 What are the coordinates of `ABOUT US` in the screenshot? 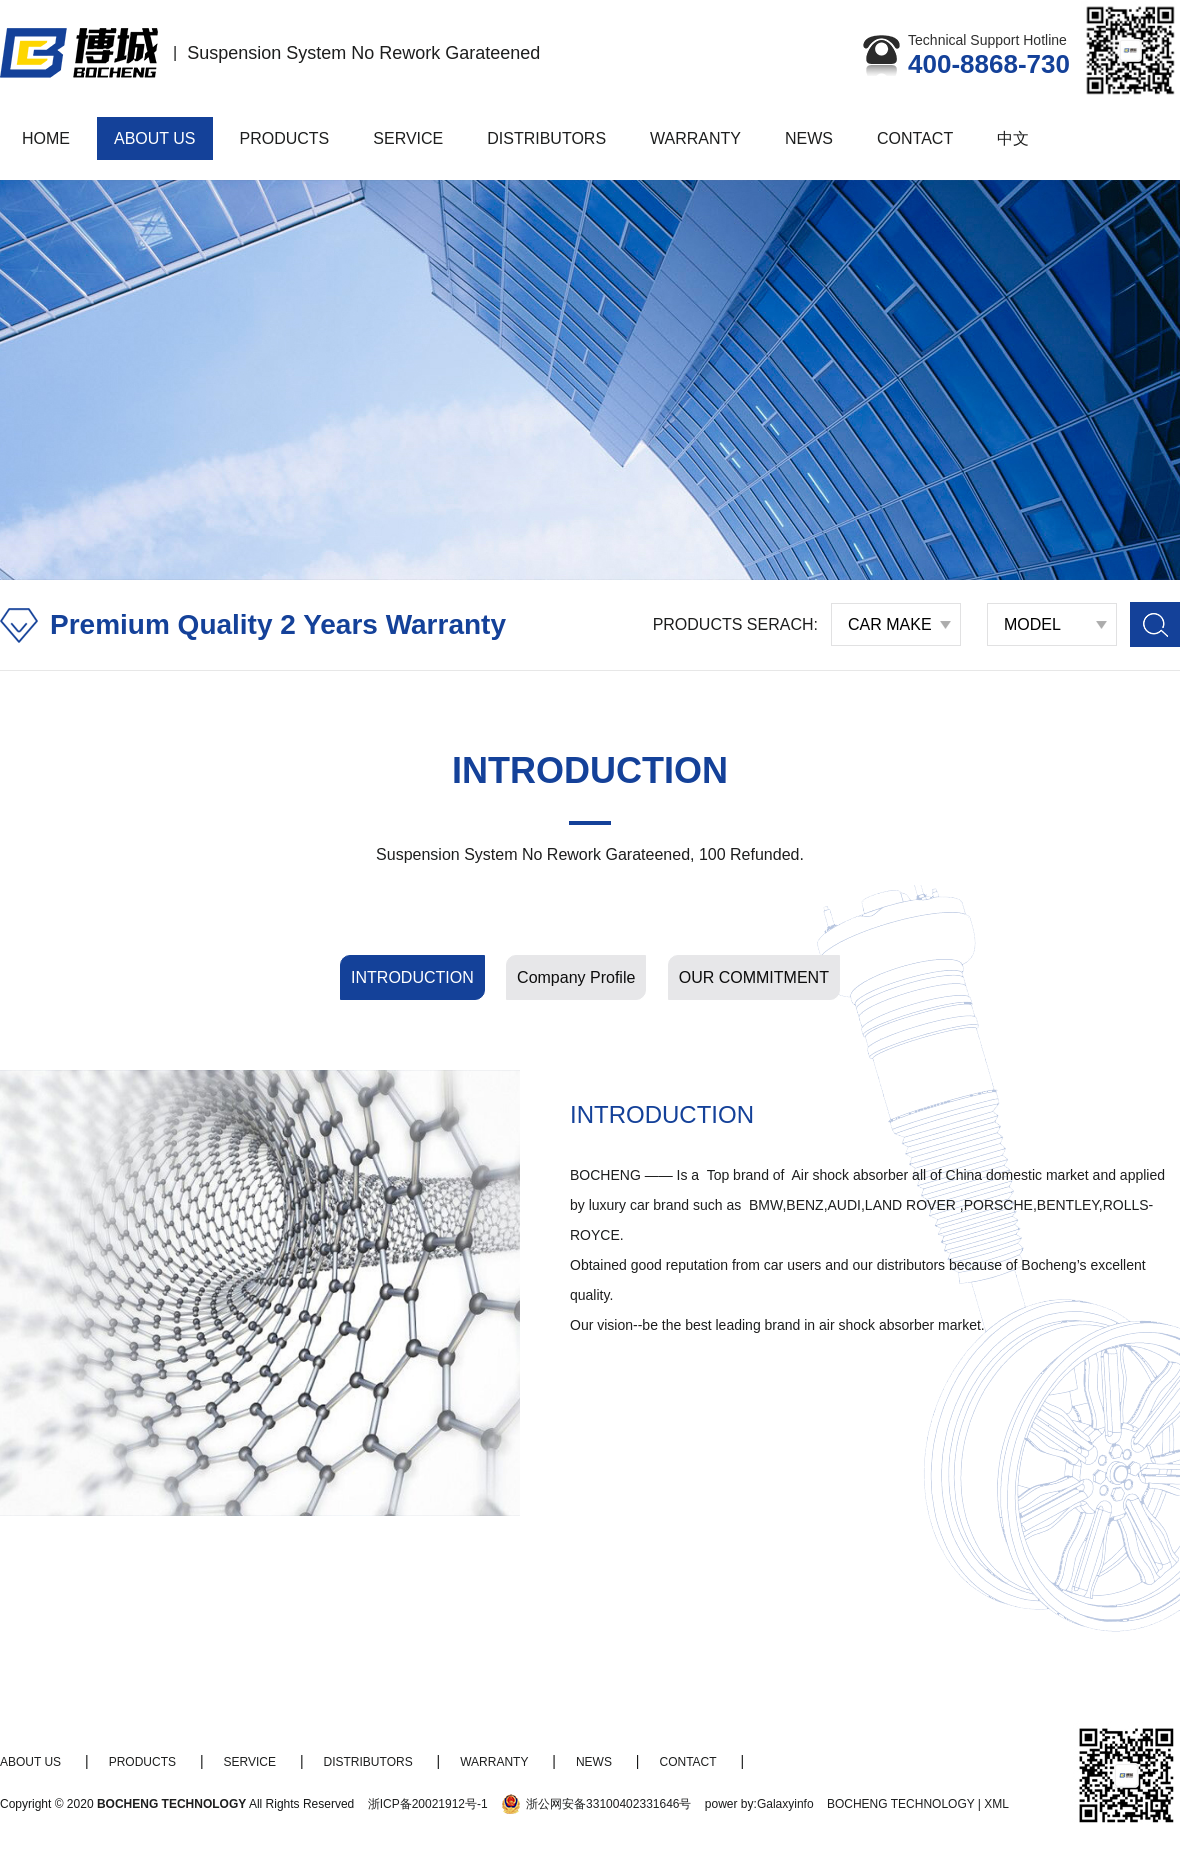 It's located at (155, 138).